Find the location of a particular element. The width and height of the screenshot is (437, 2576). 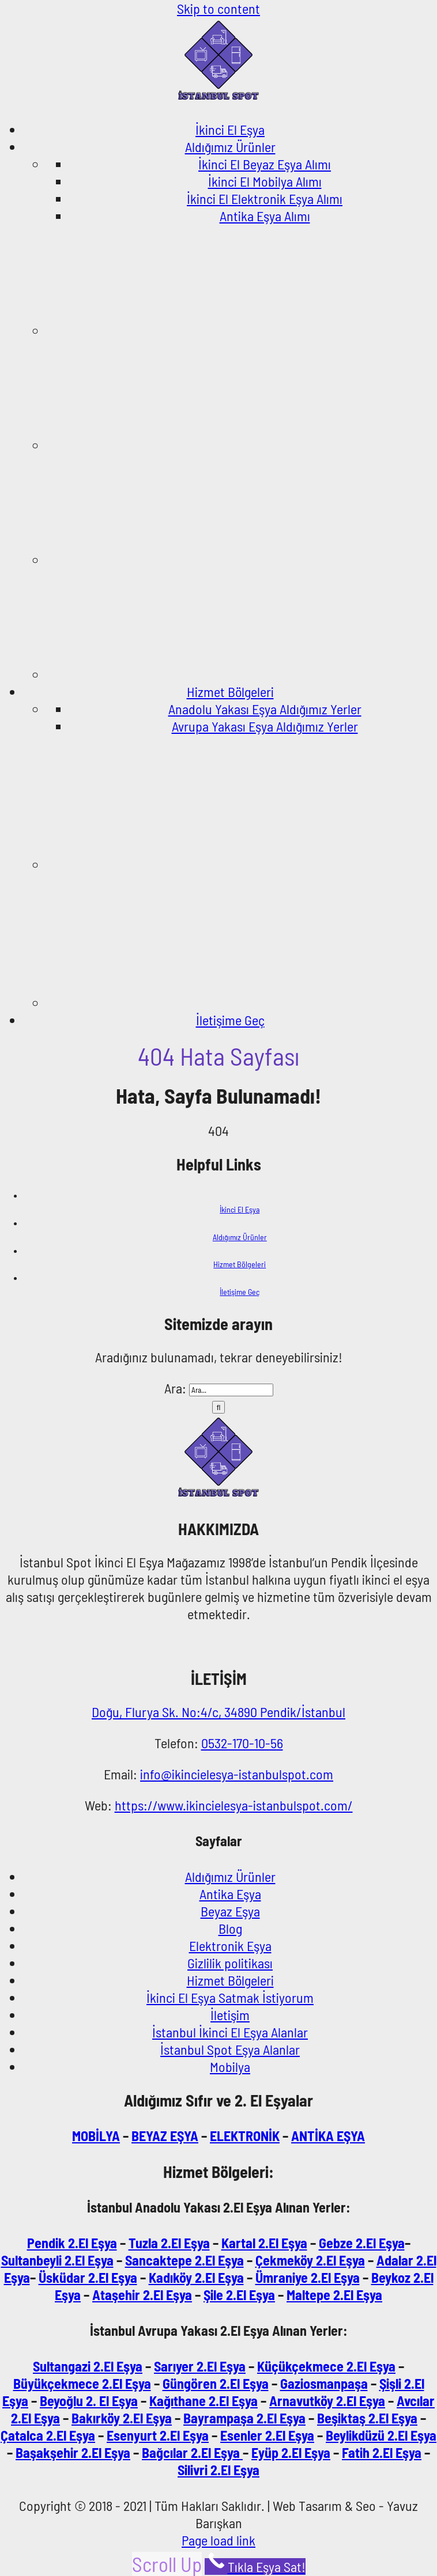

Bakırköy 2.El Eşya is located at coordinates (121, 2418).